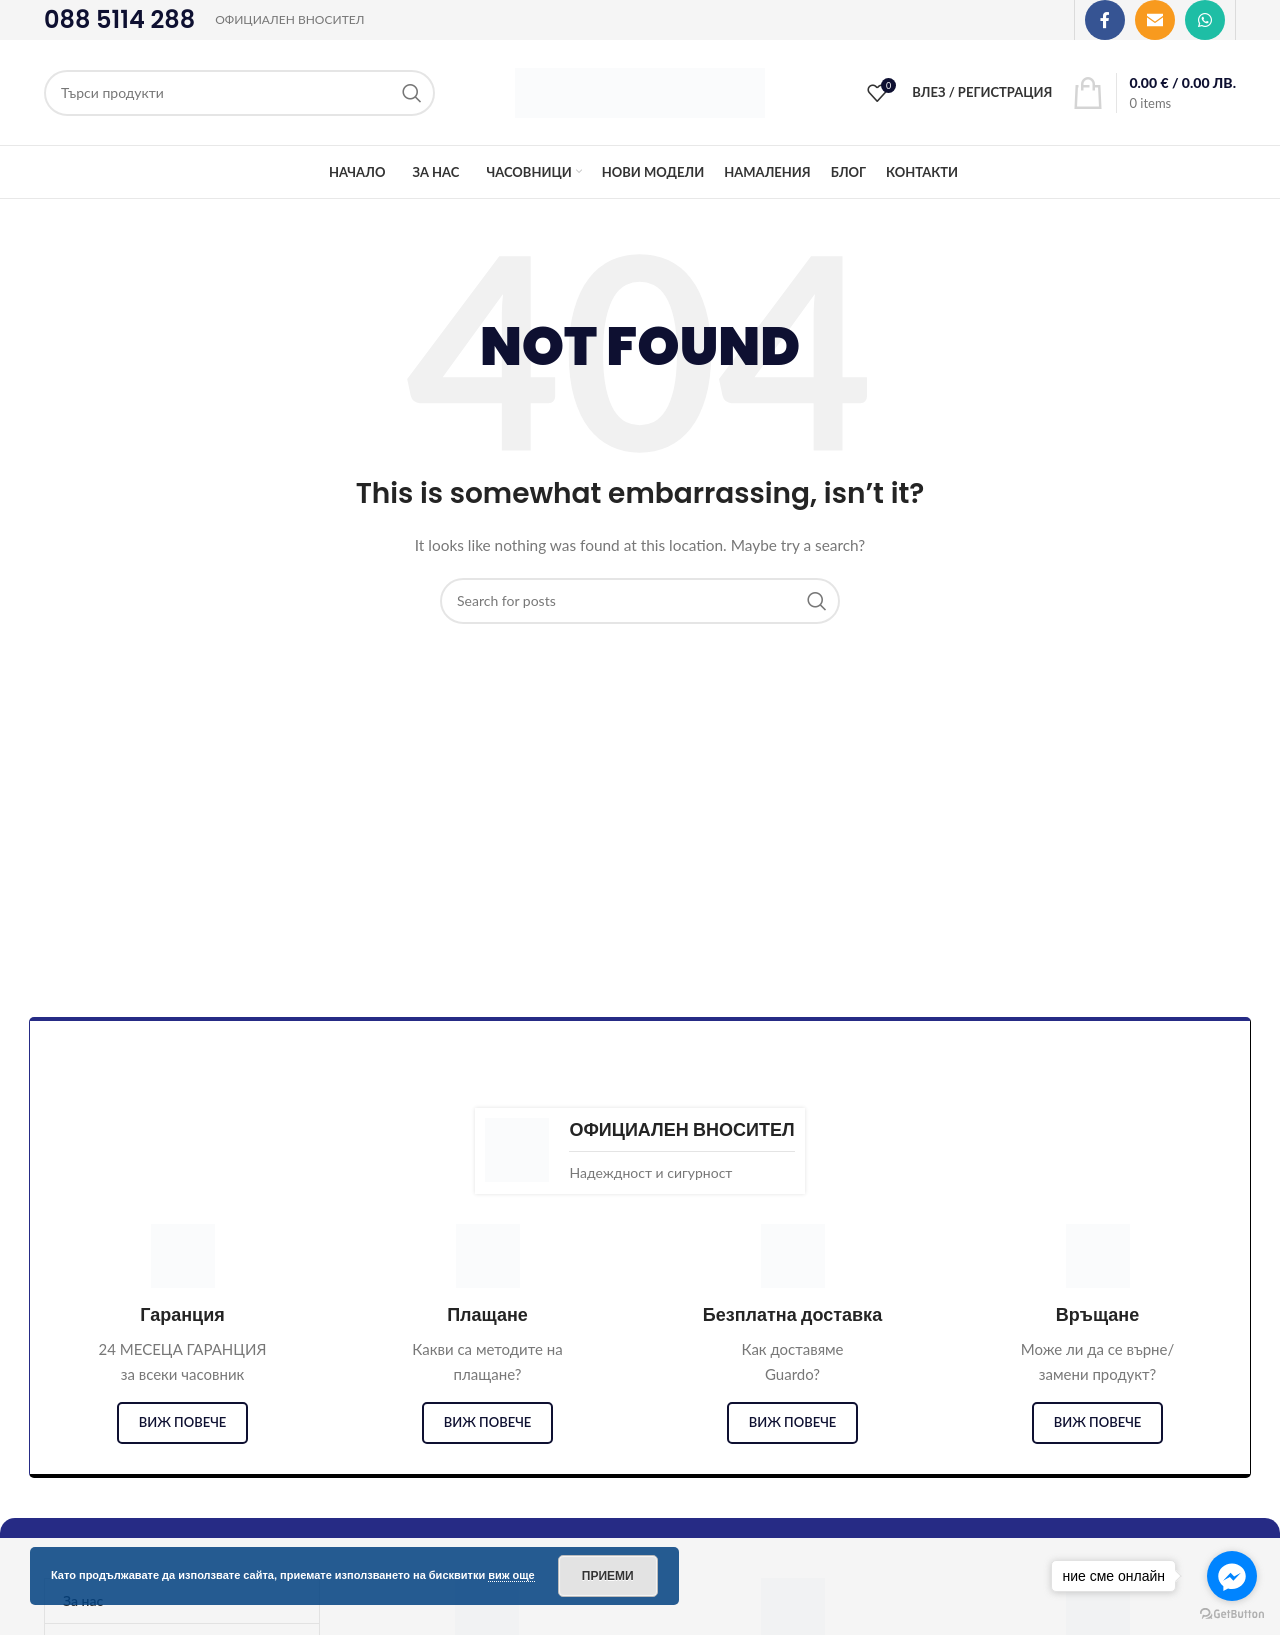  Describe the element at coordinates (640, 90) in the screenshot. I see `[Site logo]` at that location.